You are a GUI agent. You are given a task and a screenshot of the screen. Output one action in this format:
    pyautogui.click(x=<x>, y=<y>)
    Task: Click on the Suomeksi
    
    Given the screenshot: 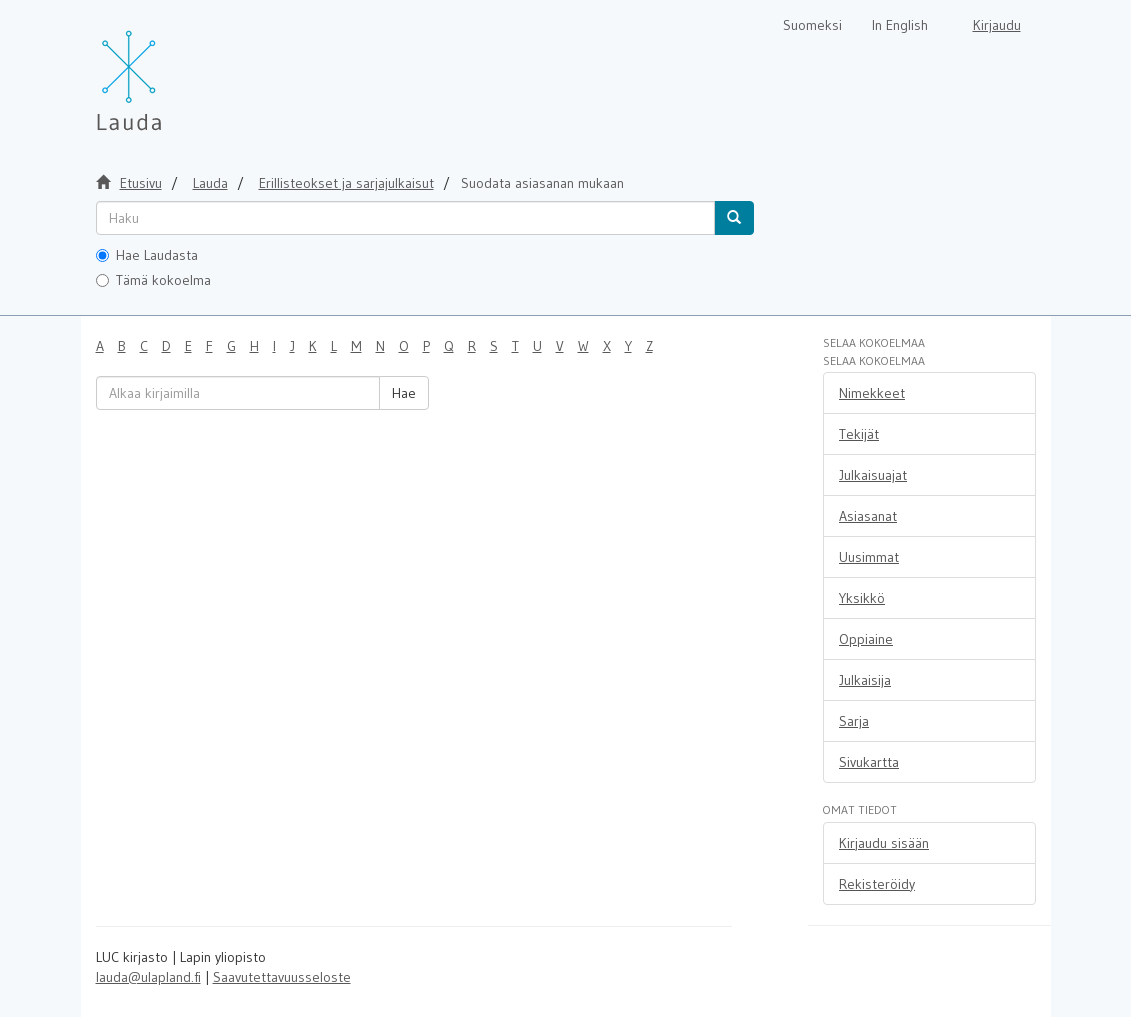 What is the action you would take?
    pyautogui.click(x=812, y=25)
    